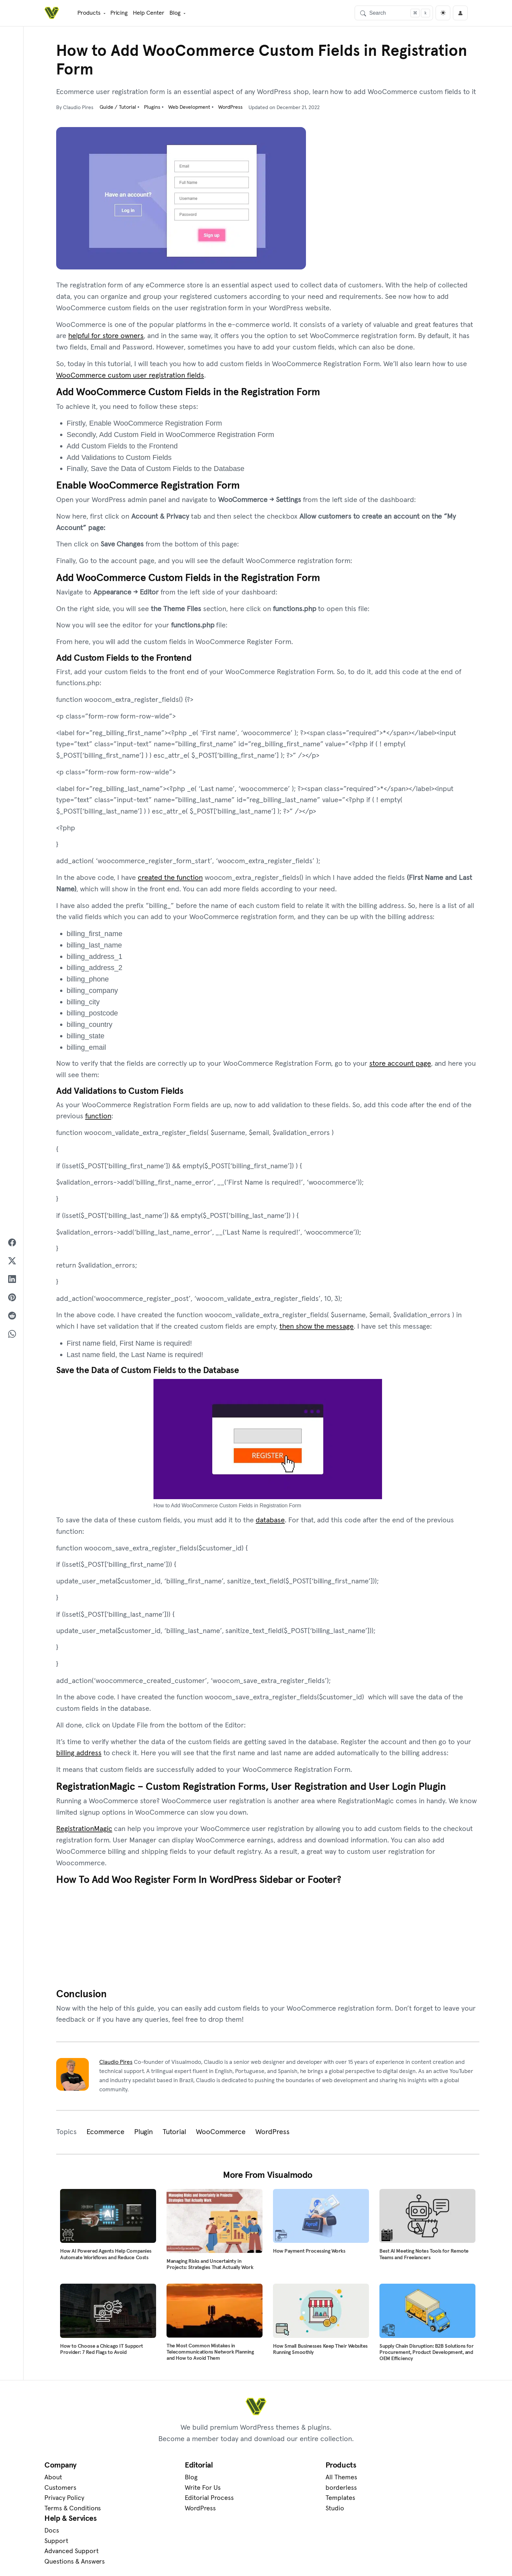 This screenshot has height=2576, width=512. I want to click on created the function, so click(170, 879).